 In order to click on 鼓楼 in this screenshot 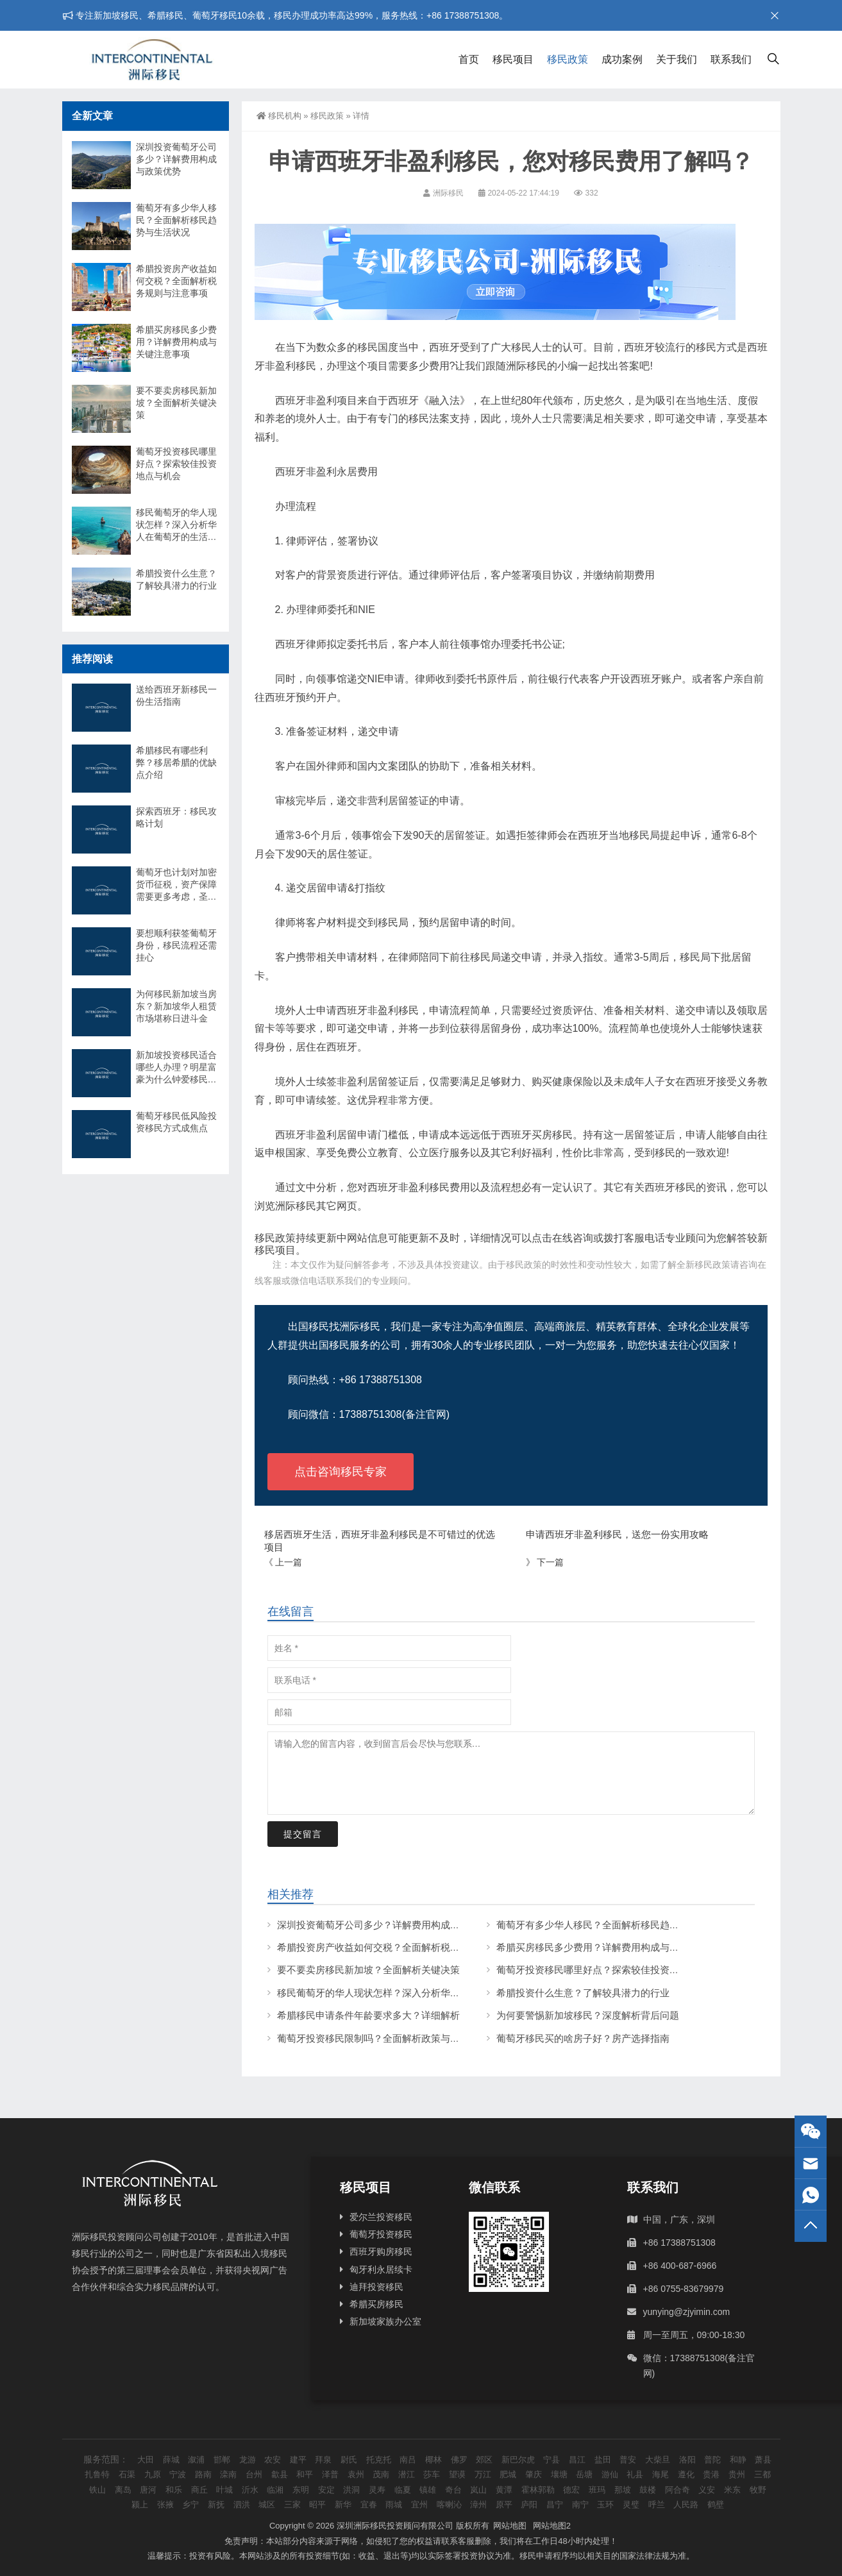, I will do `click(647, 2490)`.